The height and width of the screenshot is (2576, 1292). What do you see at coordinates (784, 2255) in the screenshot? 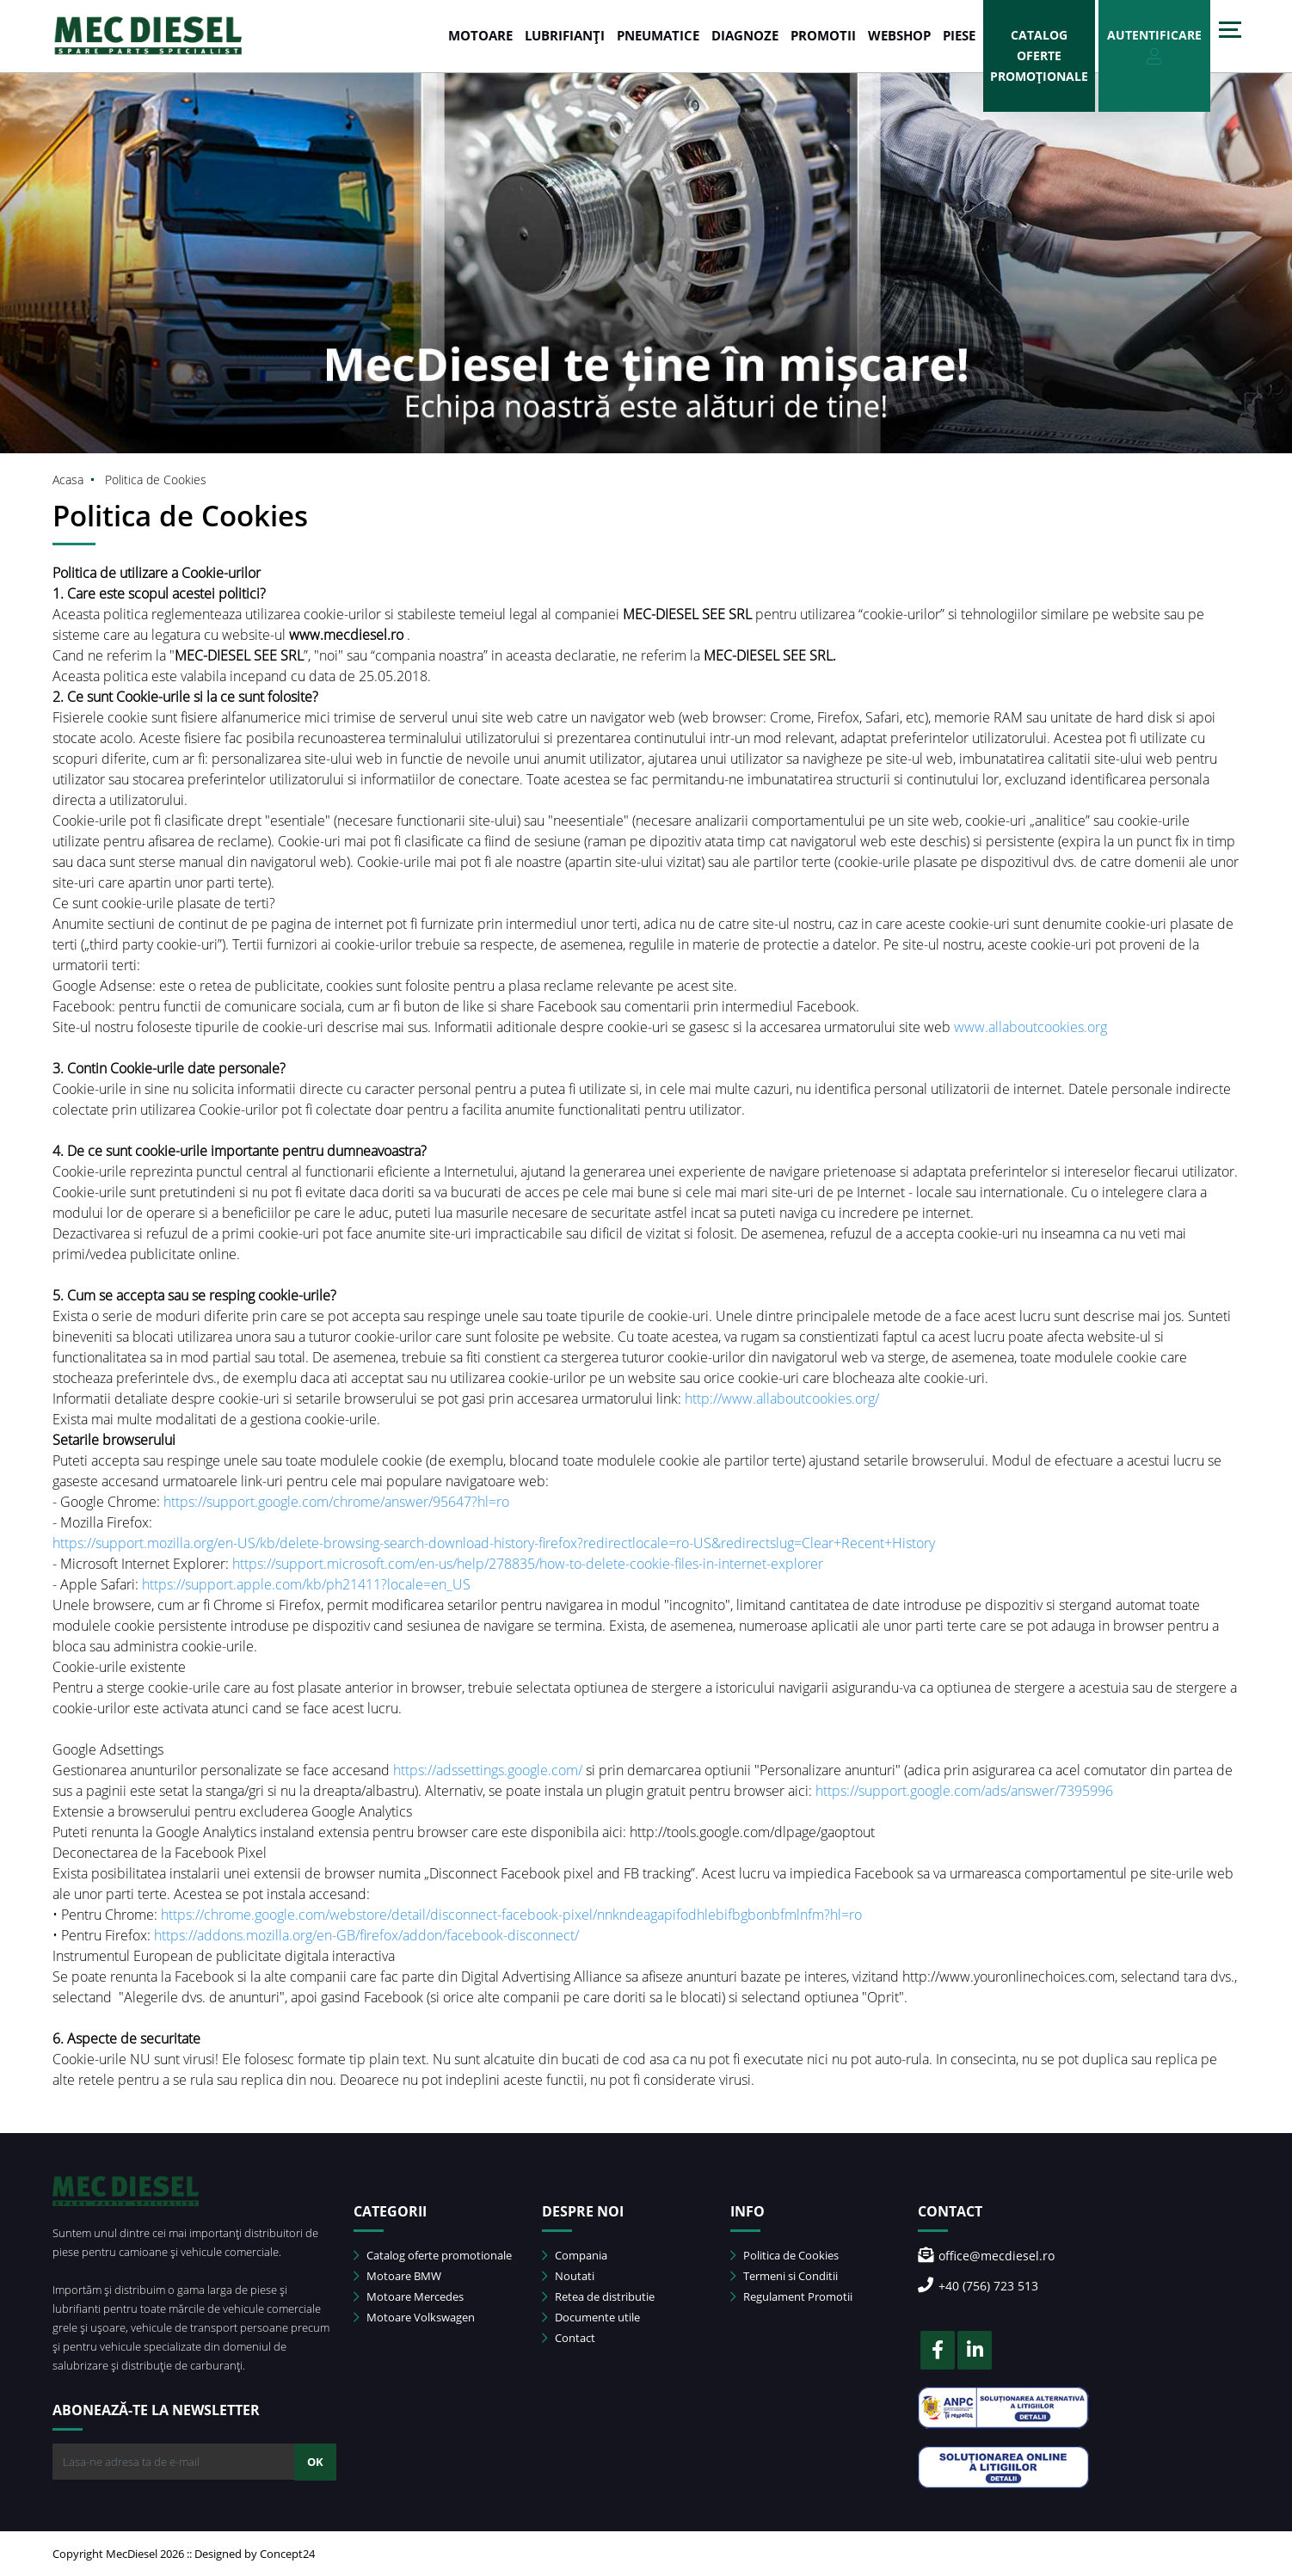
I see `Politica de Cookies` at bounding box center [784, 2255].